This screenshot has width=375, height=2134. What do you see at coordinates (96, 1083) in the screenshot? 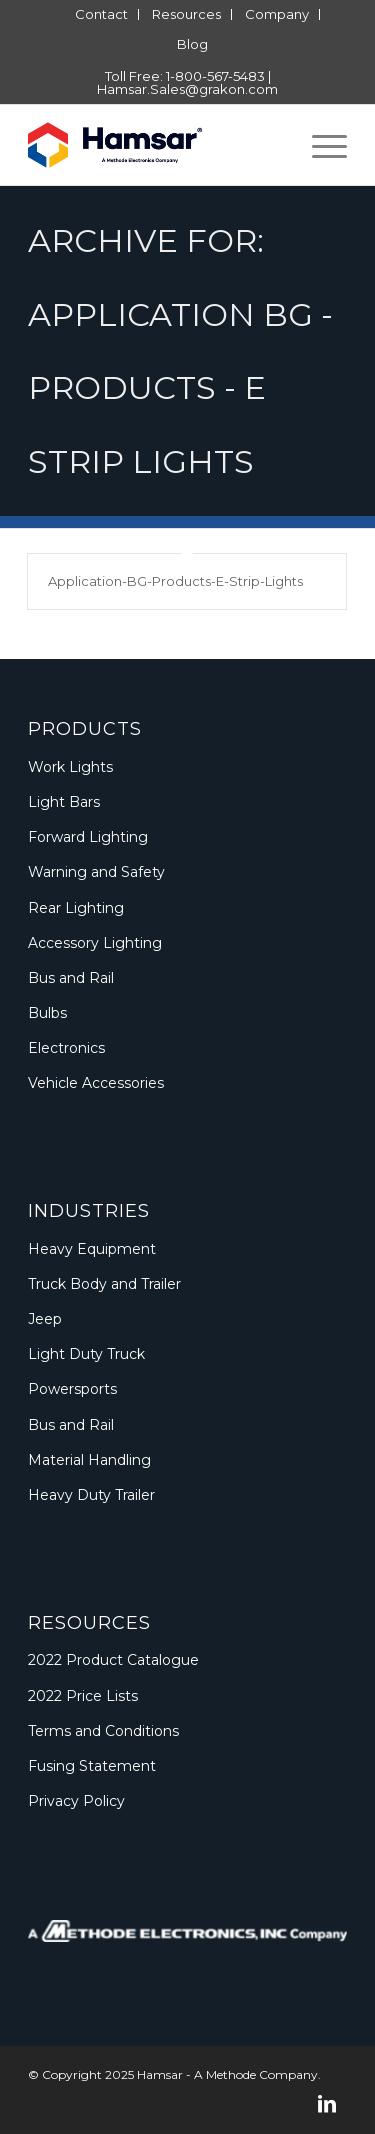
I see `Vehicle Accessories` at bounding box center [96, 1083].